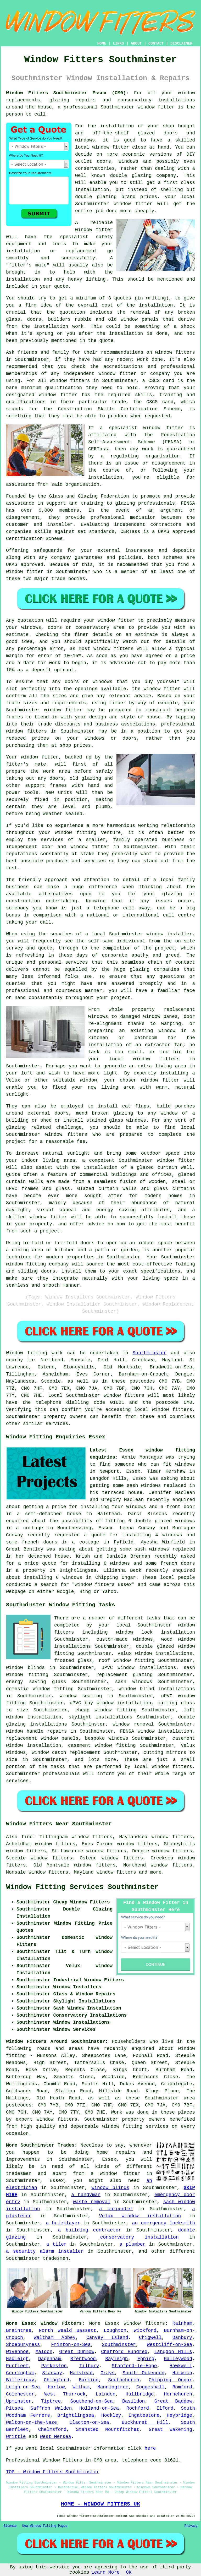 The height and width of the screenshot is (2576, 201). What do you see at coordinates (112, 2323) in the screenshot?
I see `Essex` at bounding box center [112, 2323].